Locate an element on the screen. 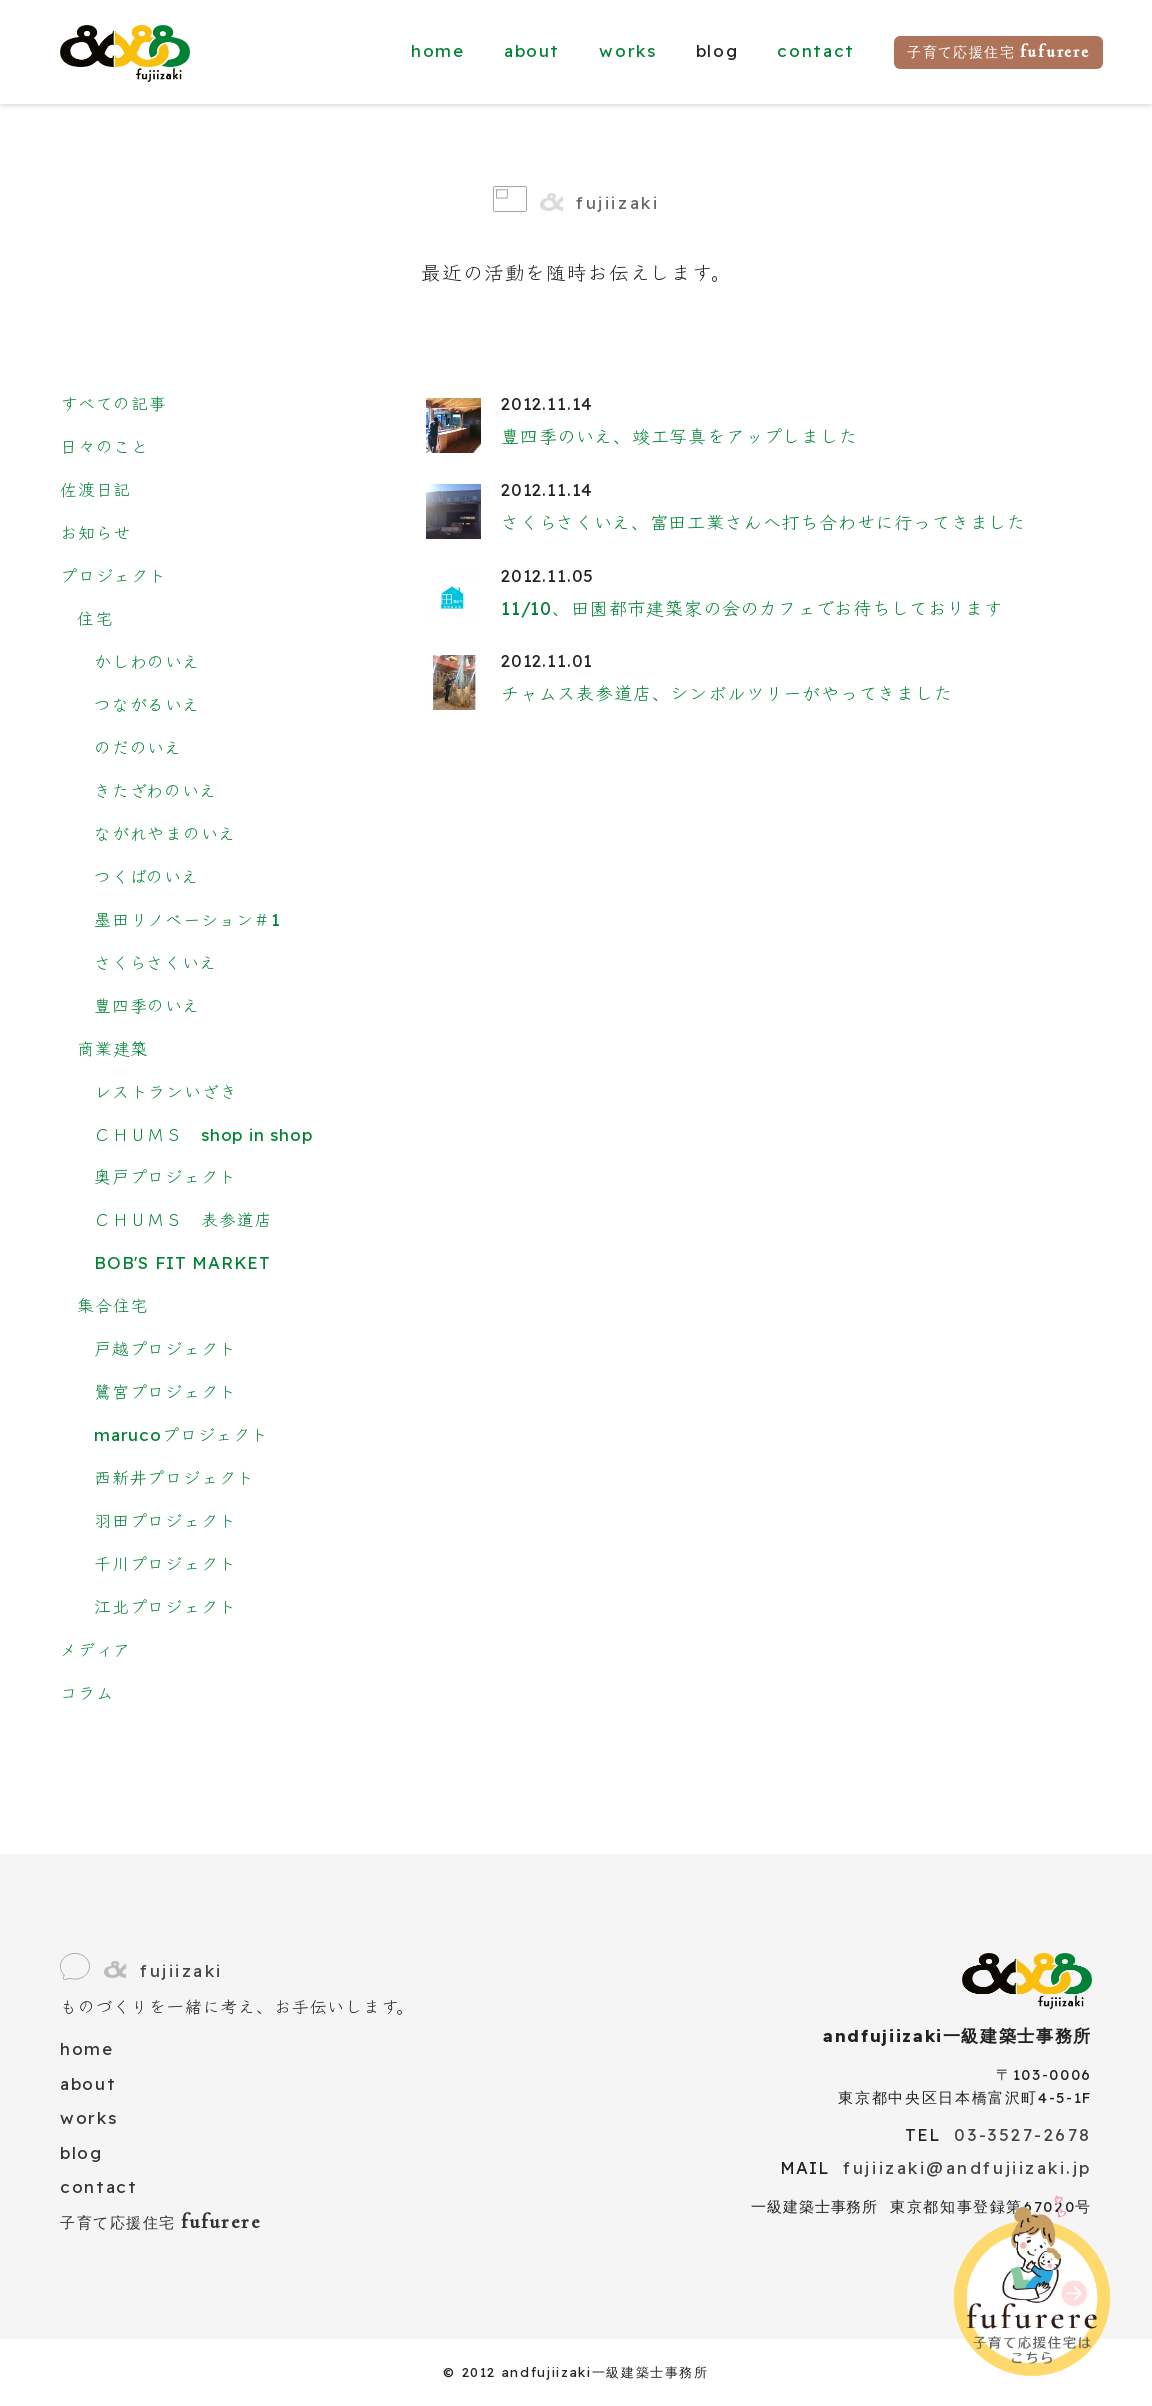  blog is located at coordinates (81, 2152).